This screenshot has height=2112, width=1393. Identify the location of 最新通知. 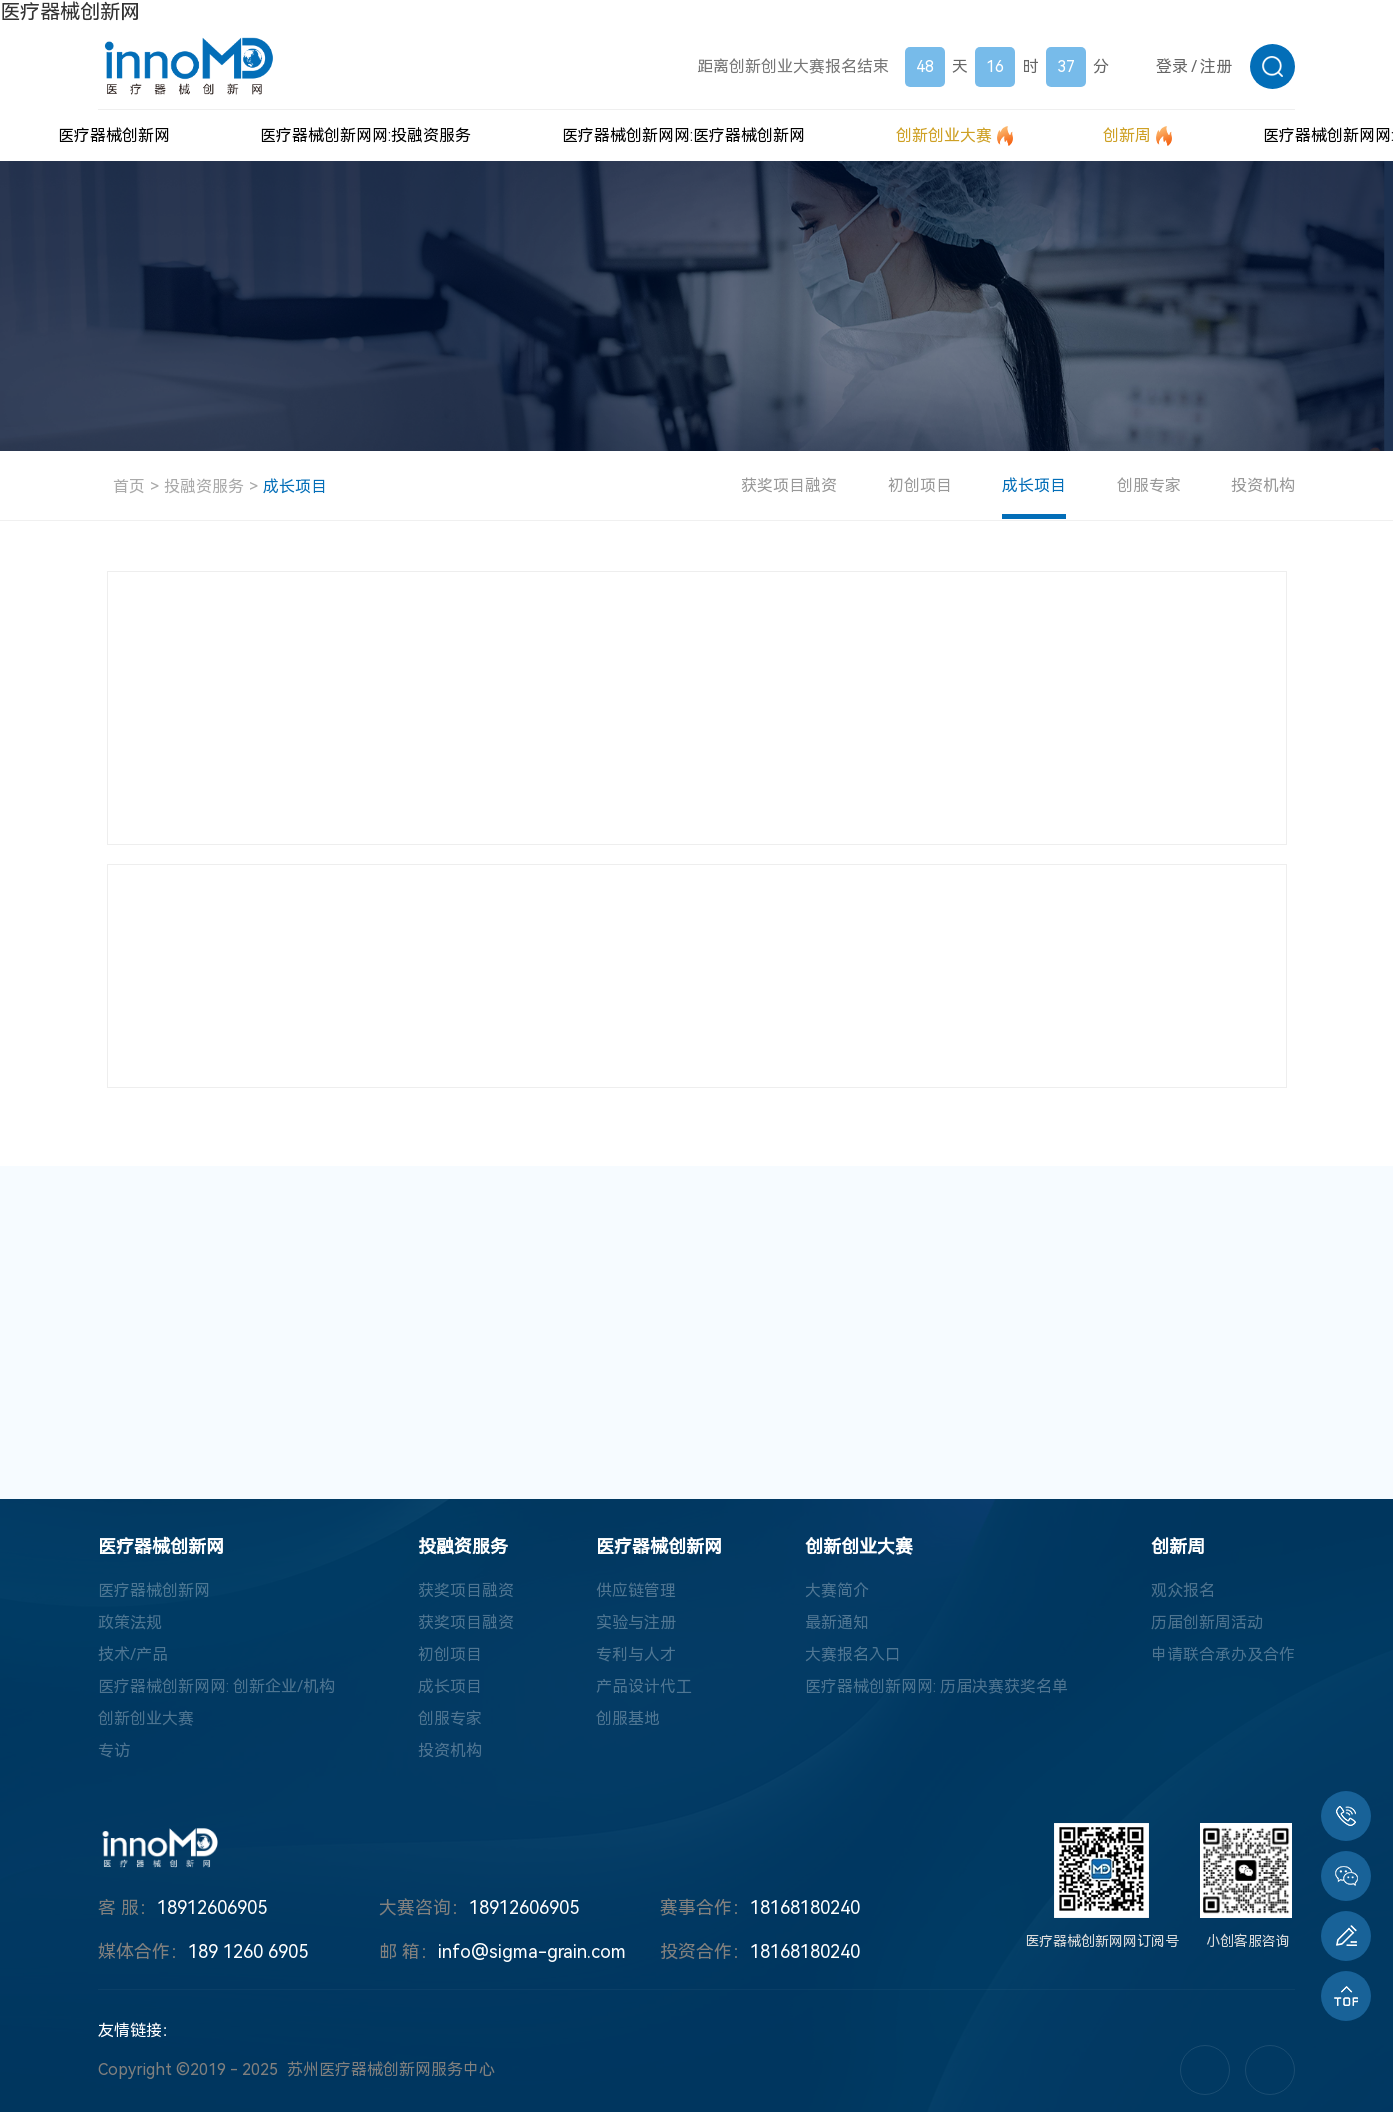
(837, 1622).